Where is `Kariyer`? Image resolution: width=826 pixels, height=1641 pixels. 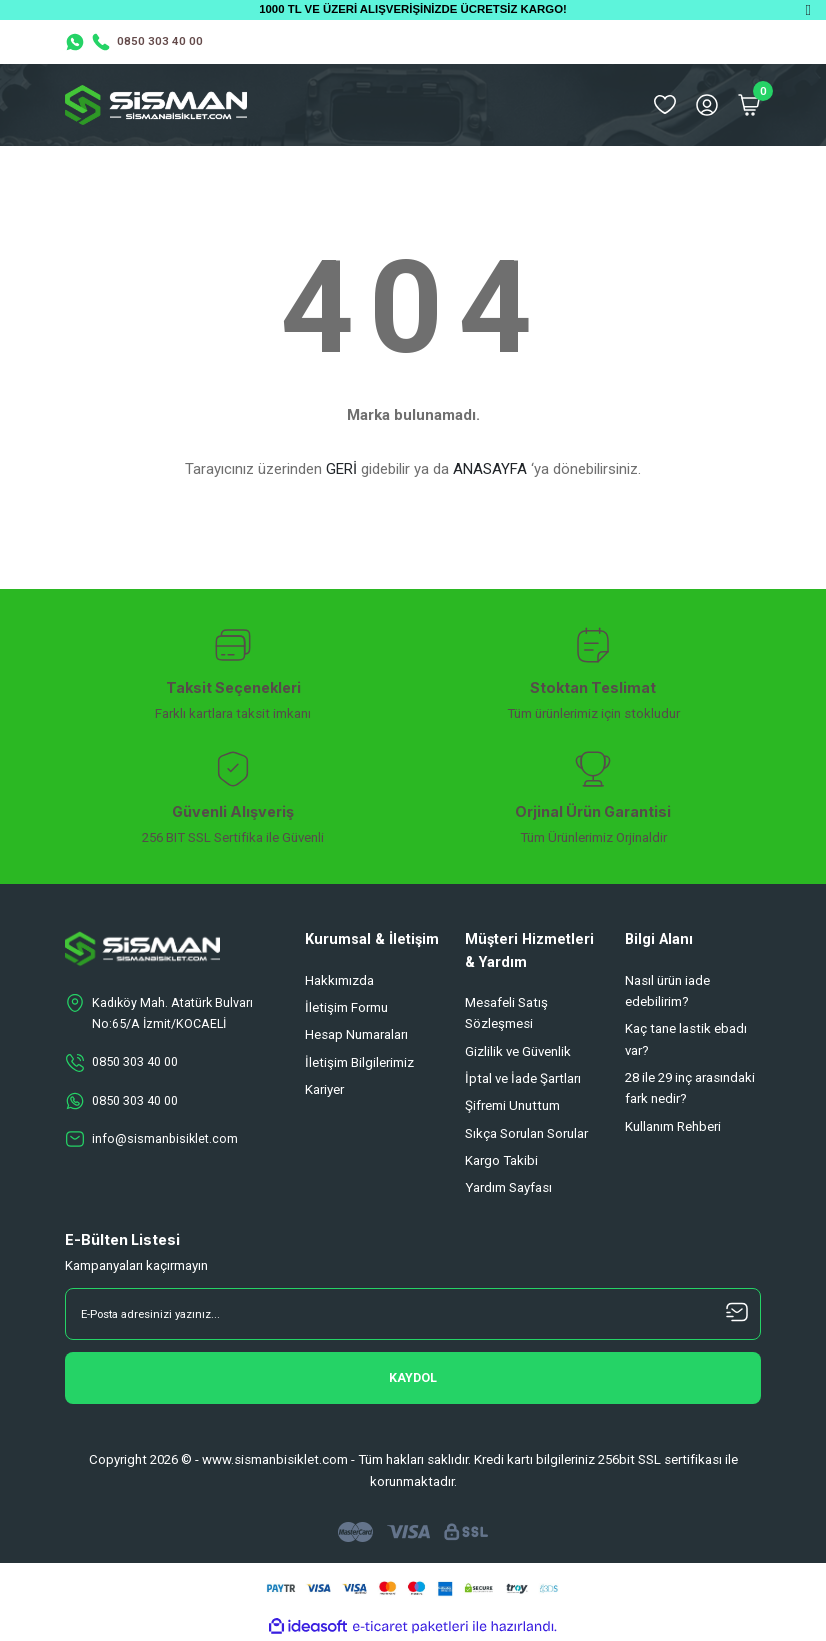
Kariyer is located at coordinates (324, 1089).